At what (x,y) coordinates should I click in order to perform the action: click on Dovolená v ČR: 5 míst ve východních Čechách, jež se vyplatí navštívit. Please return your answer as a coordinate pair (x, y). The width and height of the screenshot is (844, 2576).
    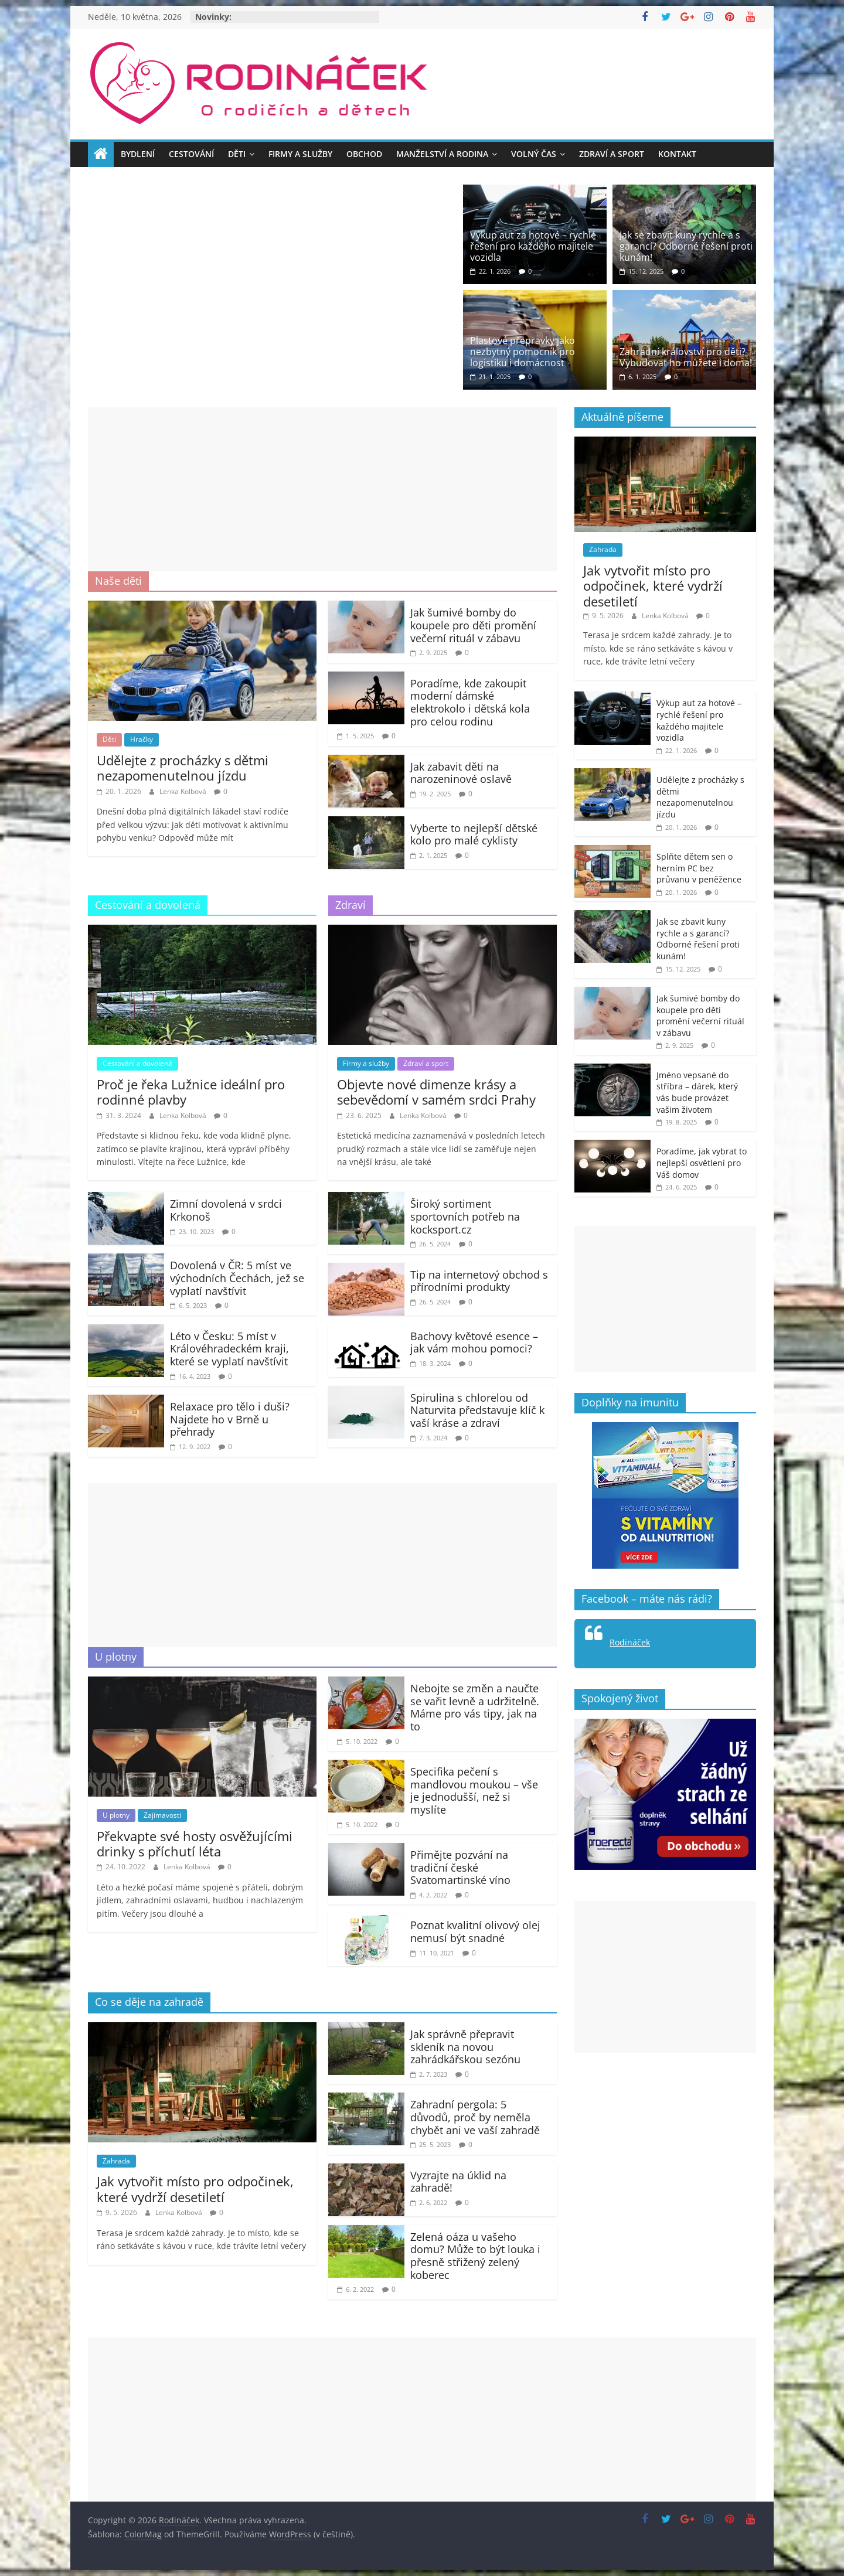
    Looking at the image, I should click on (237, 1277).